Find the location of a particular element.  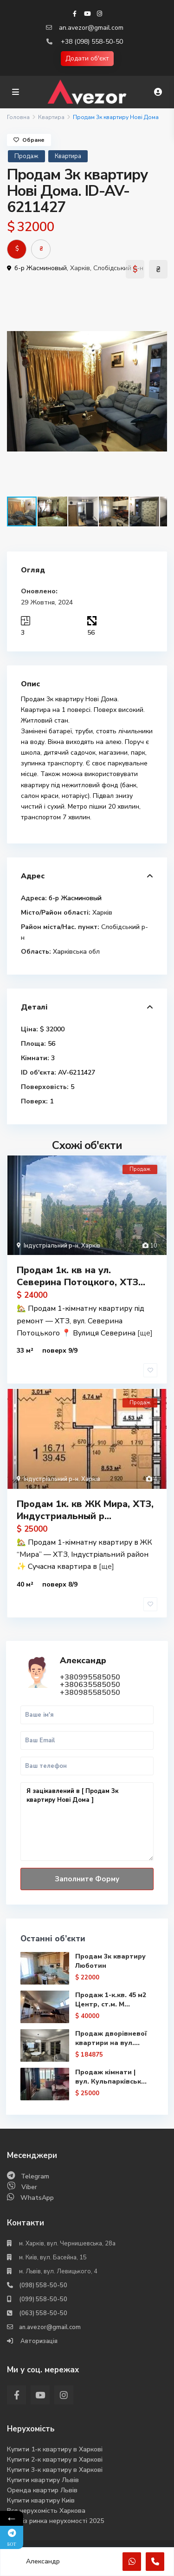

Продам 1к. кв ЖК Мира, ХТЗ, Индустриальный р... is located at coordinates (85, 1510).